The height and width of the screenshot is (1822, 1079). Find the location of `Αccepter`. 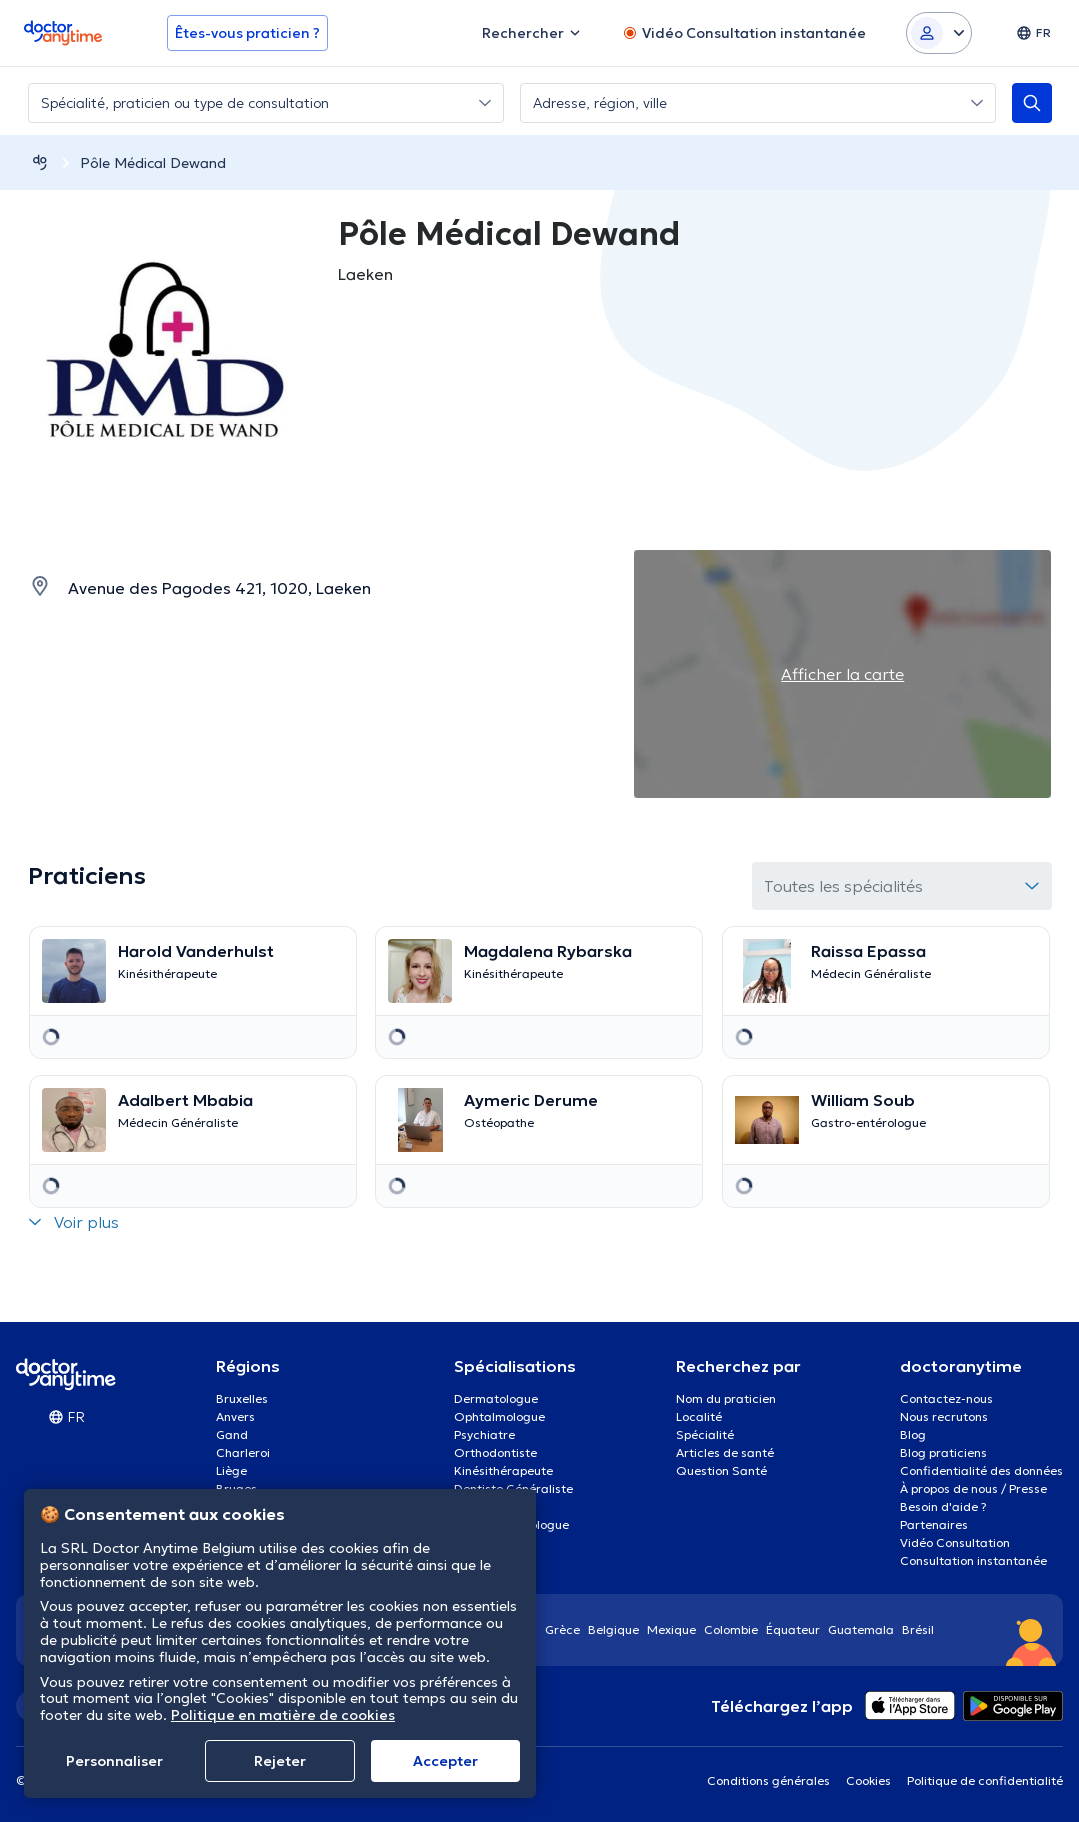

Αccepter is located at coordinates (445, 1761).